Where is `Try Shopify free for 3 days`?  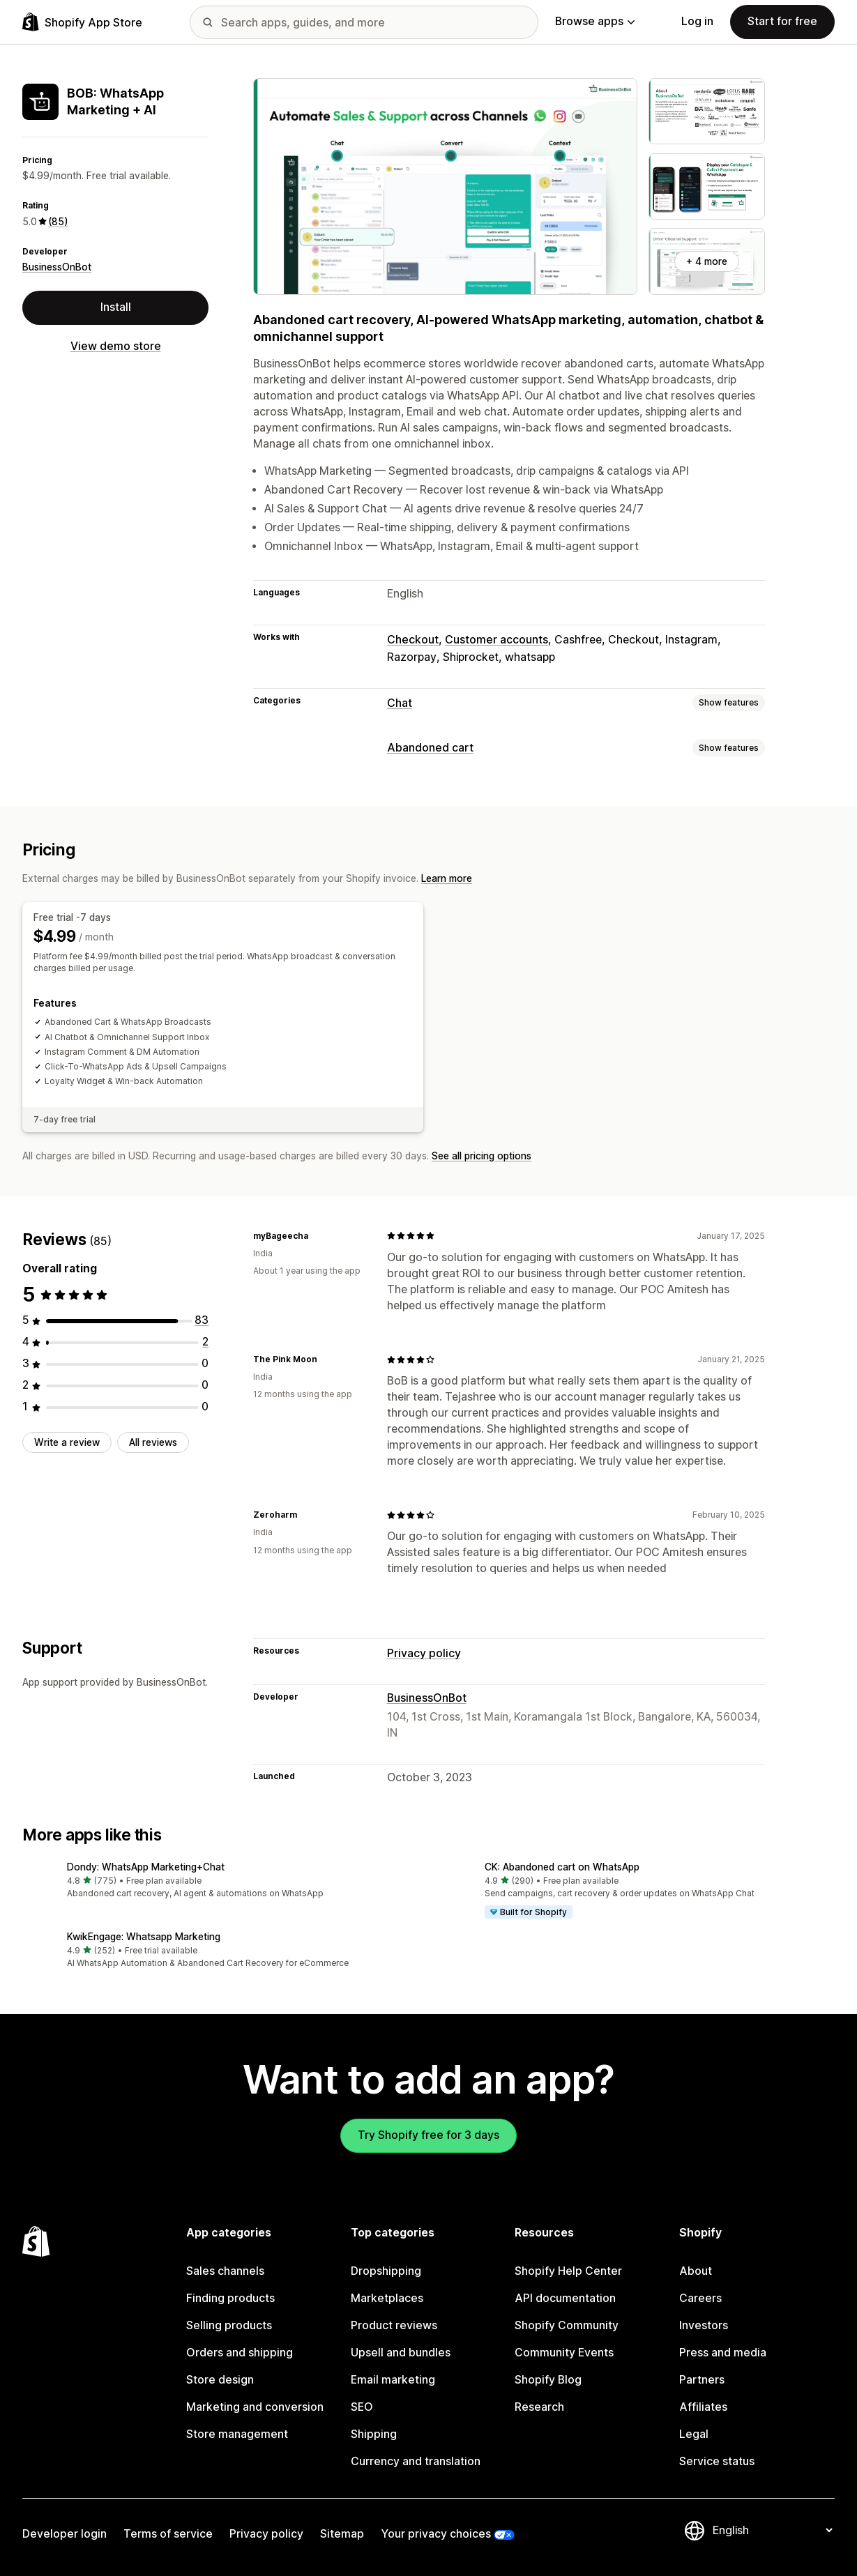
Try Shopify free for 3 days is located at coordinates (428, 2135).